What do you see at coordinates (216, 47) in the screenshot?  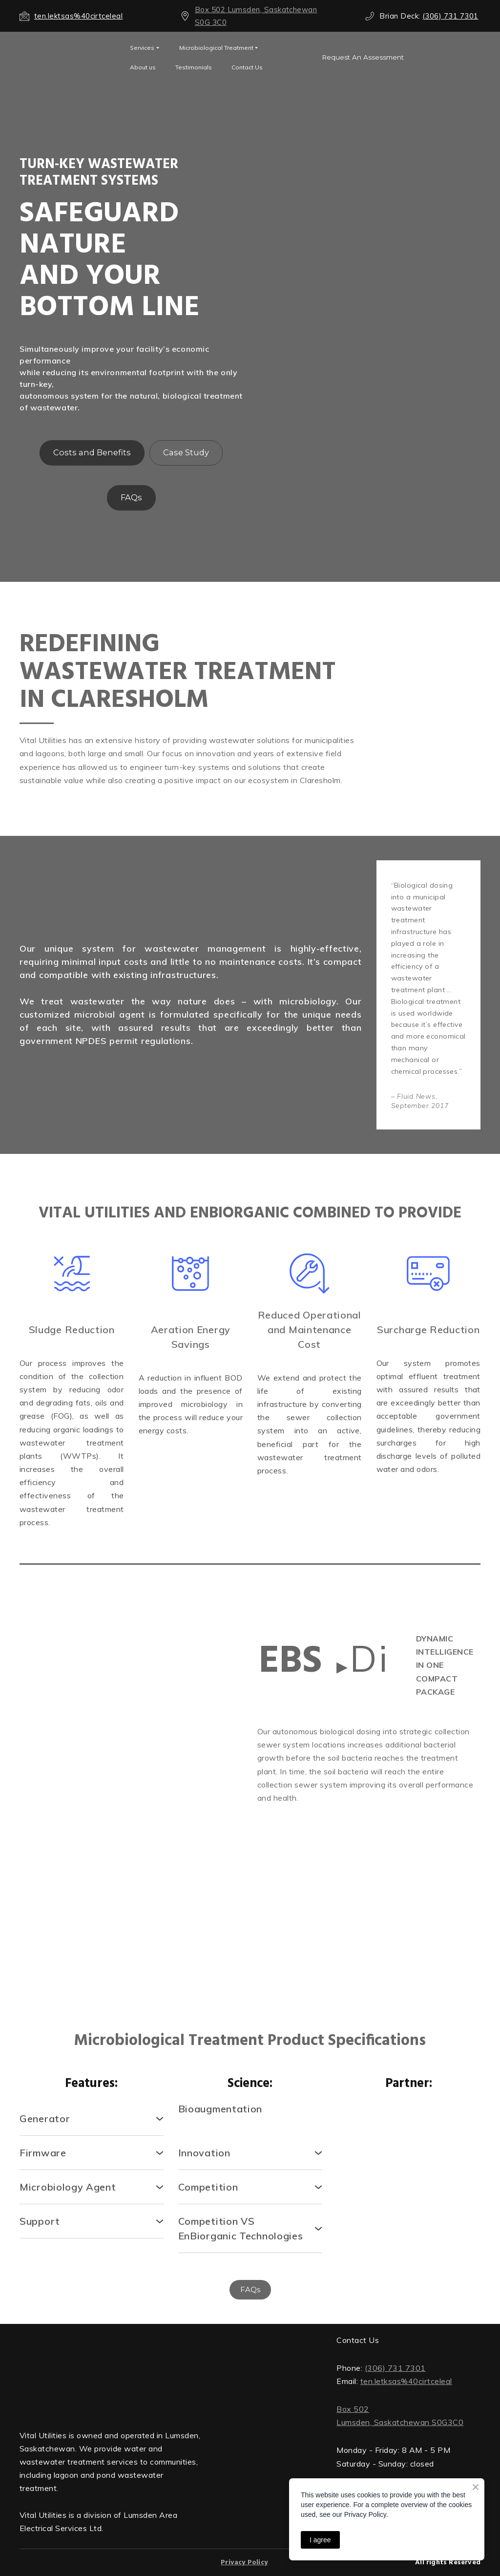 I see `Microbiological Treatment` at bounding box center [216, 47].